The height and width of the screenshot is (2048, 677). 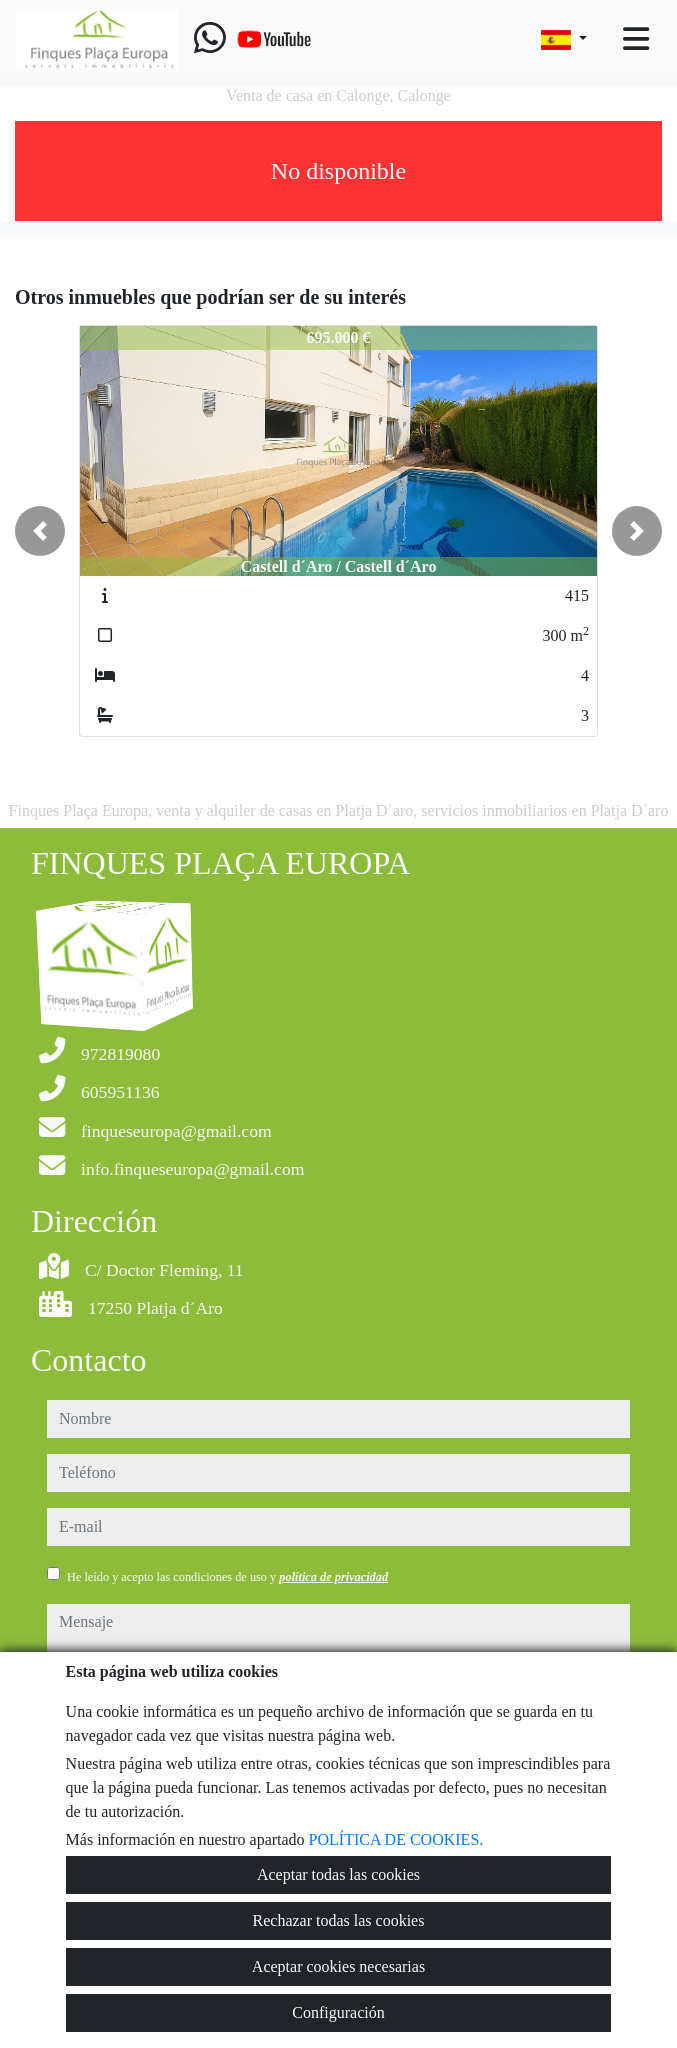 I want to click on POLÍTICA DE COOKIES., so click(x=396, y=1839).